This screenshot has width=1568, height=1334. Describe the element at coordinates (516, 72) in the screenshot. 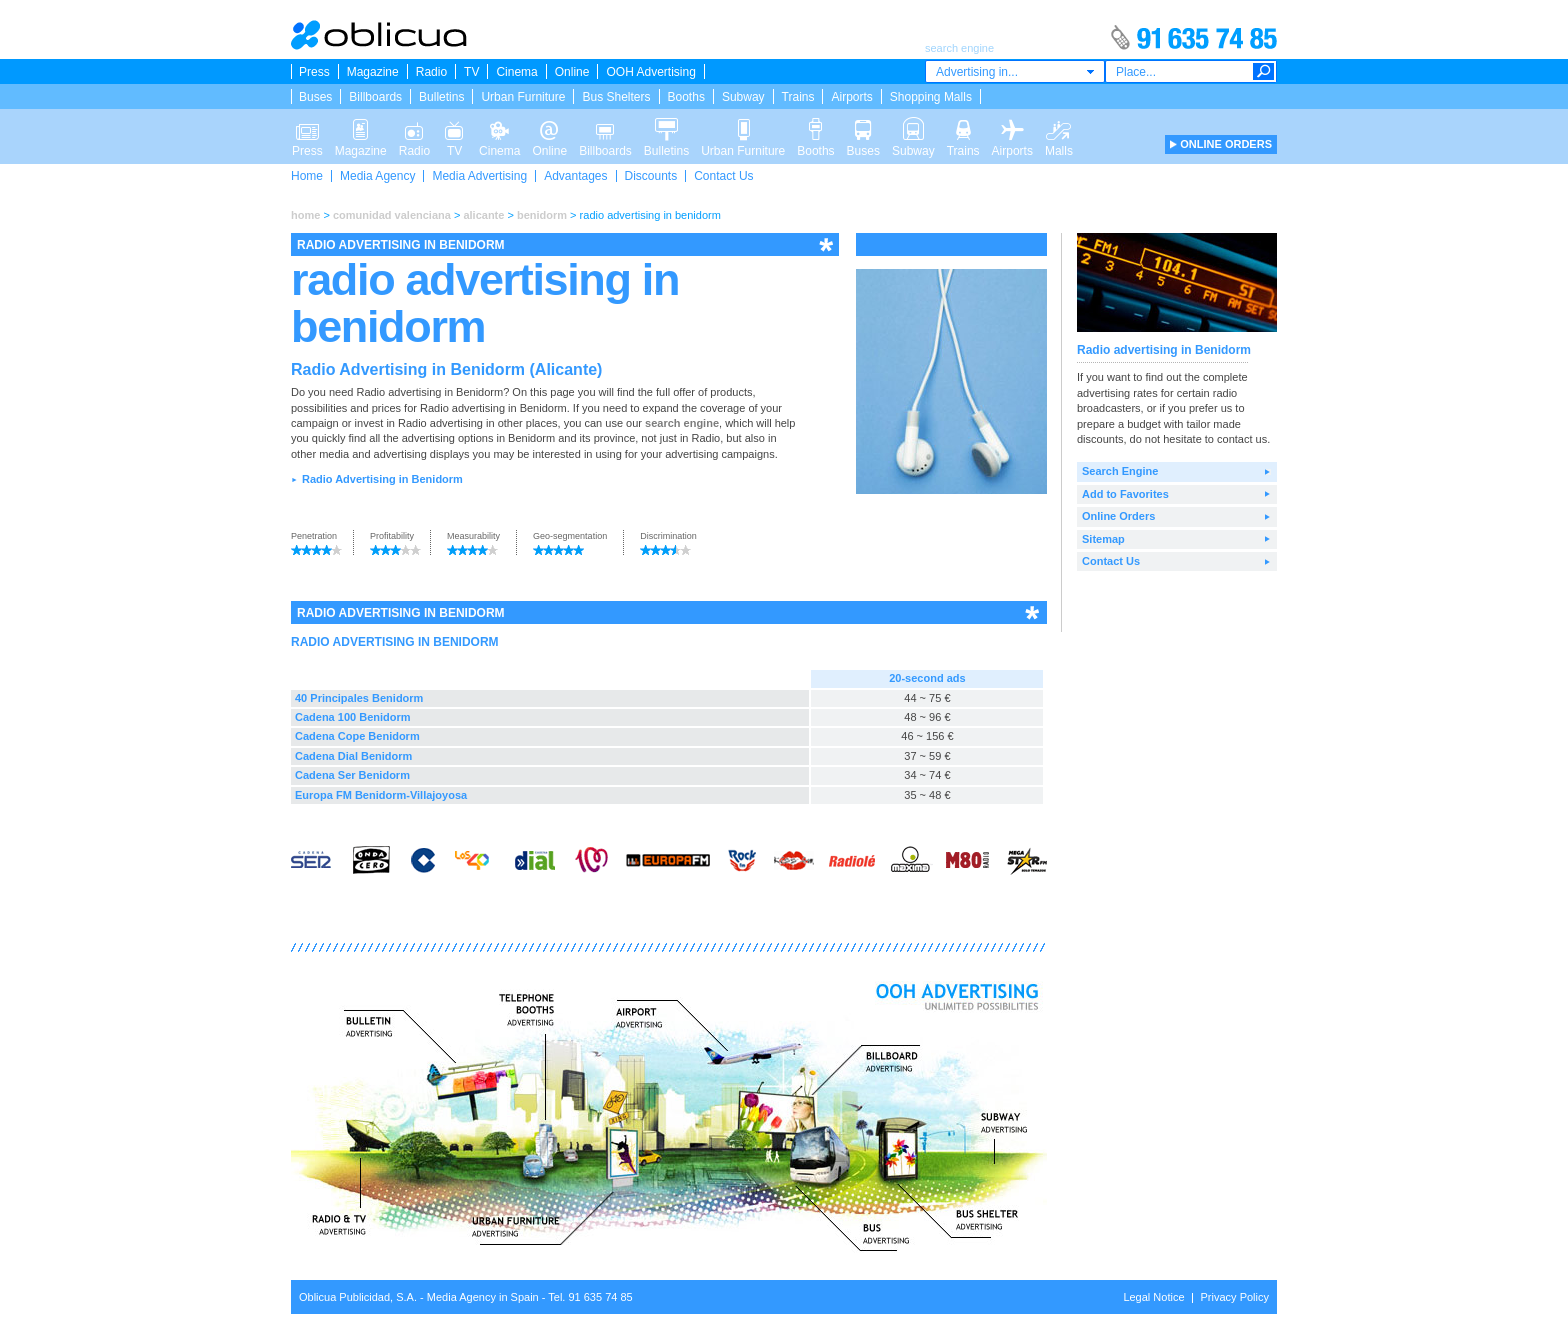

I see `Cinema` at that location.